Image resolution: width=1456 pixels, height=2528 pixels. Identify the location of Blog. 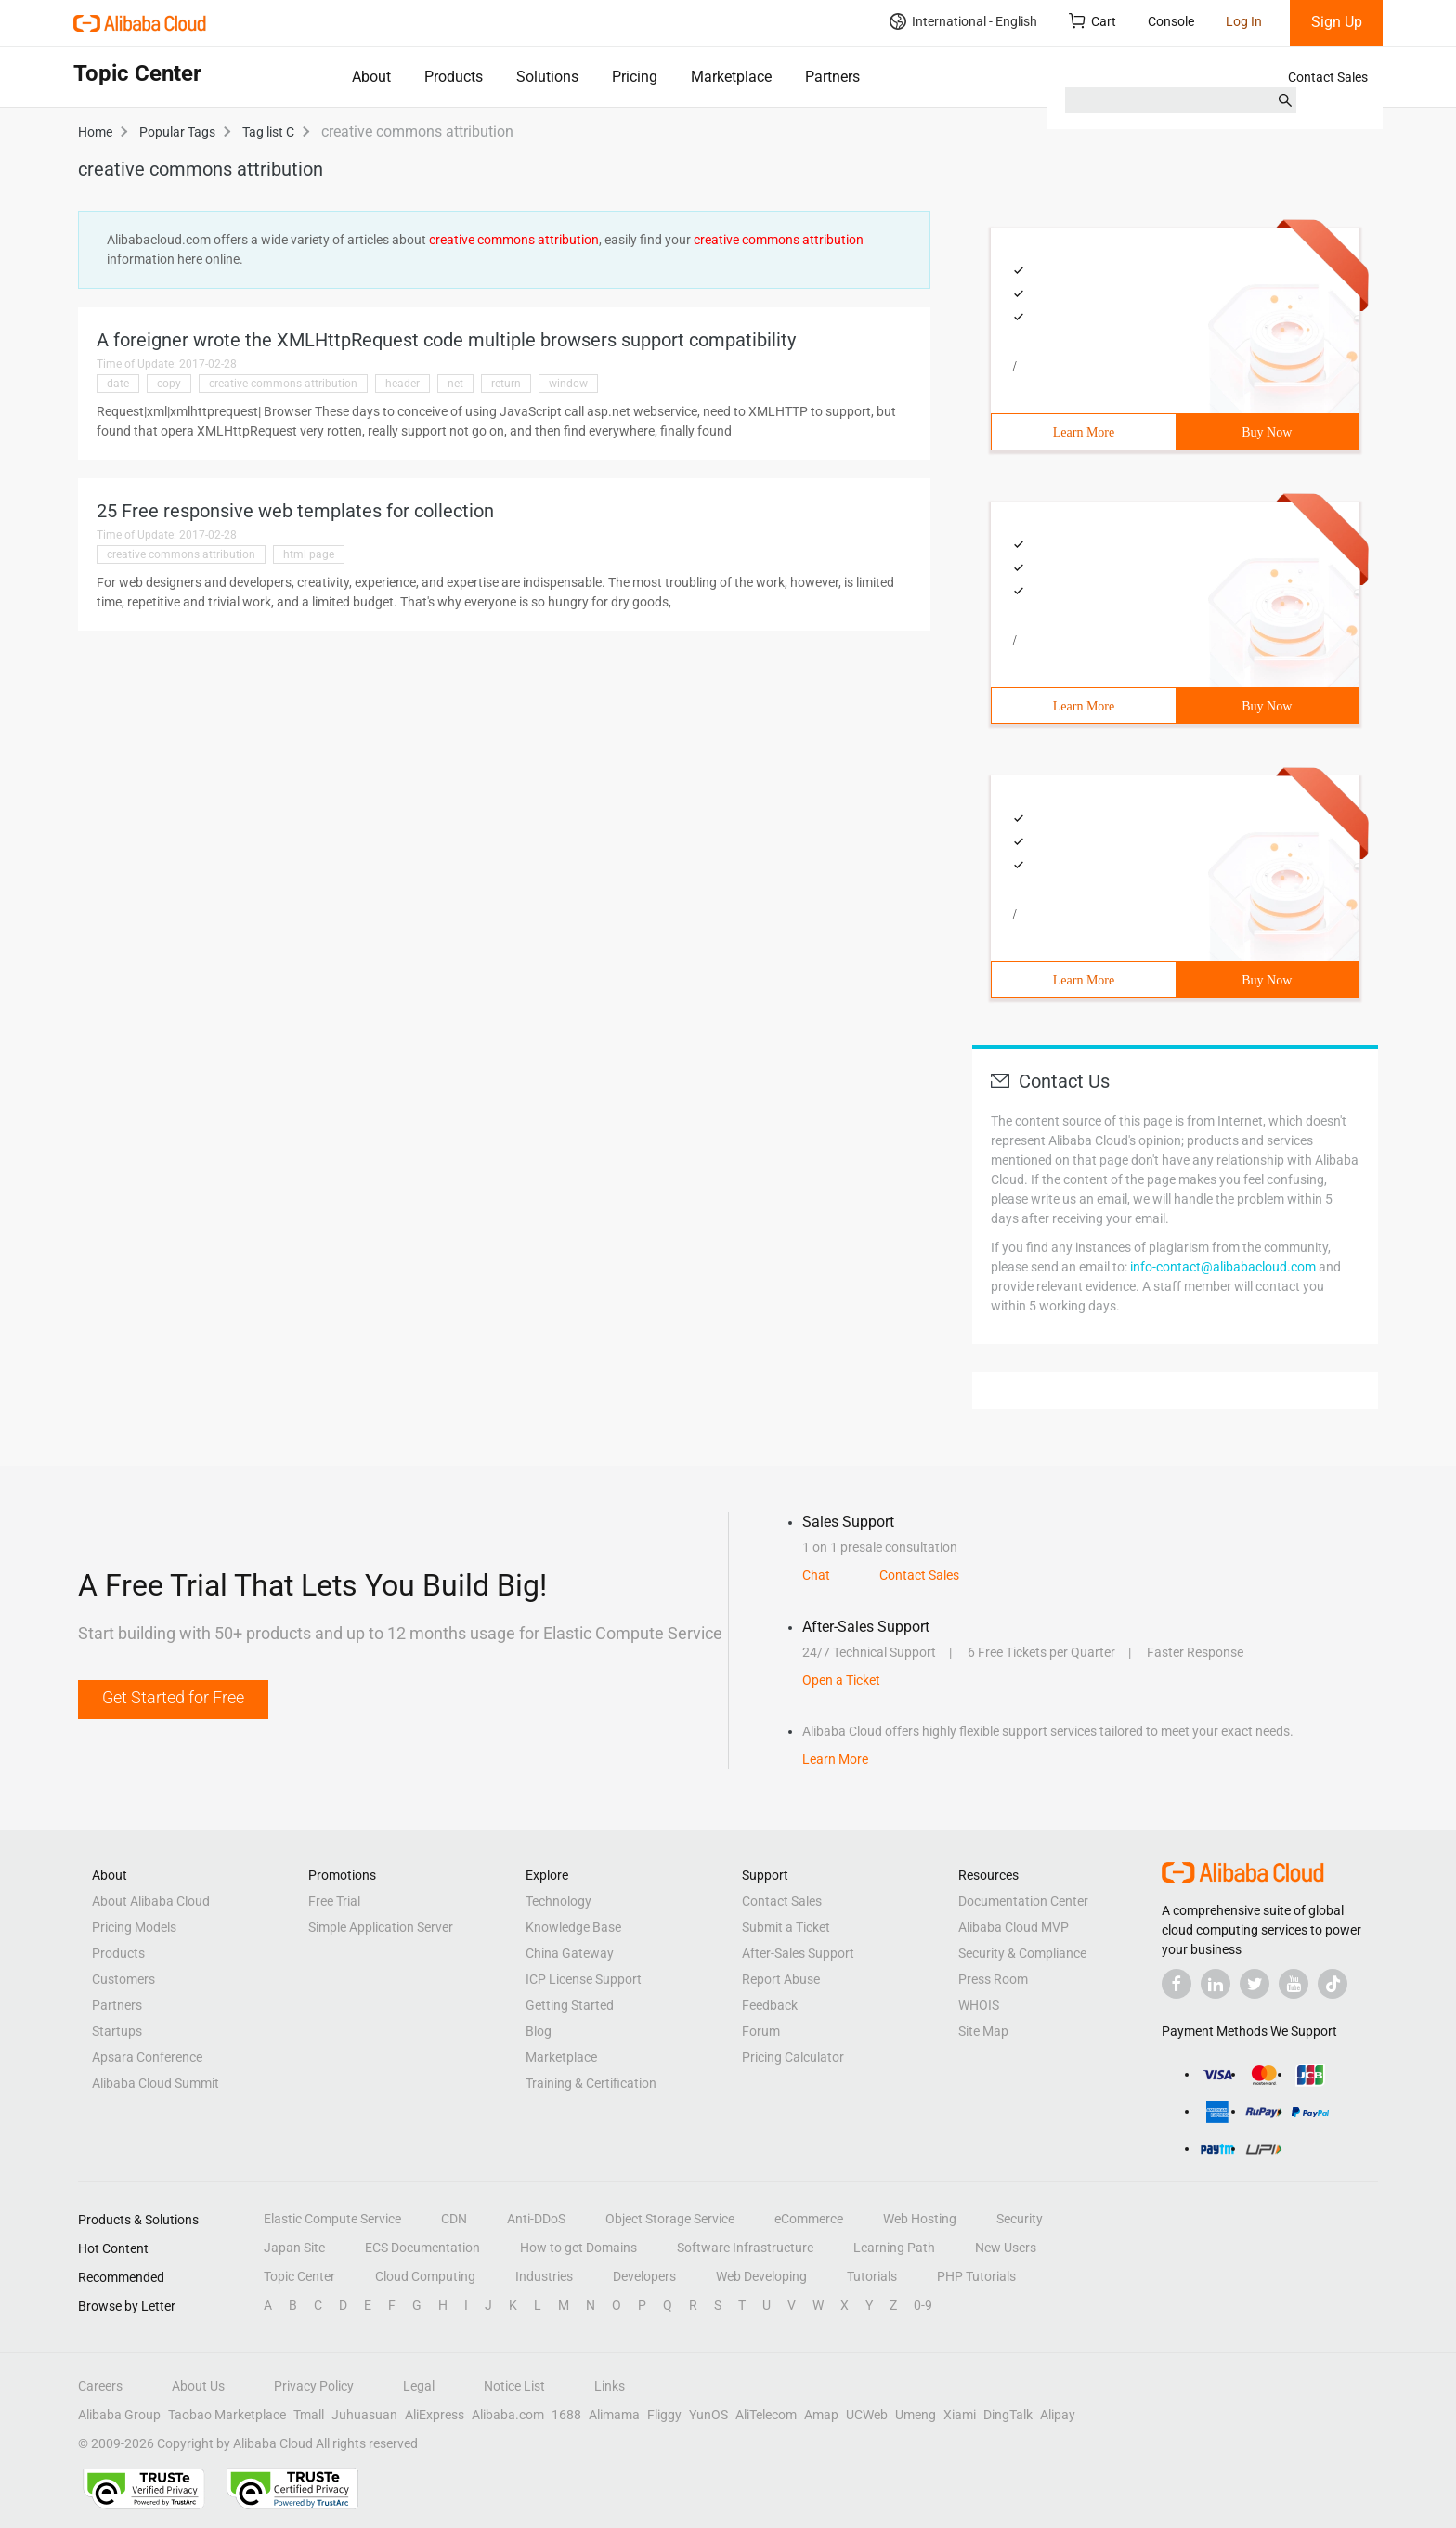
(539, 2031).